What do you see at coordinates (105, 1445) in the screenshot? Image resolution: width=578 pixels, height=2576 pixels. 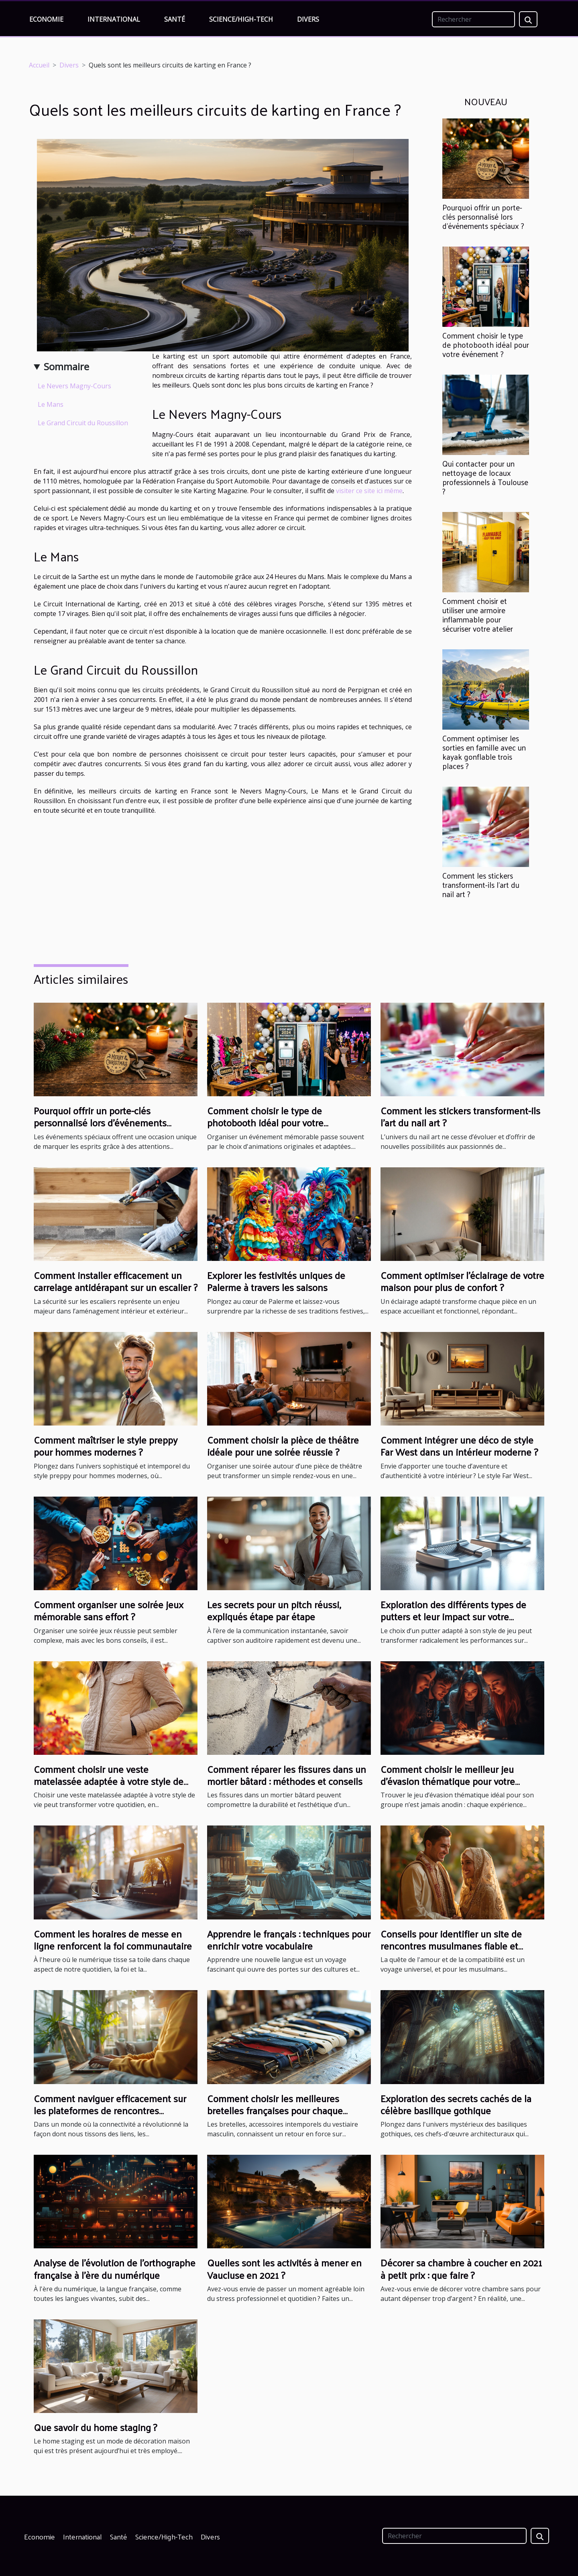 I see `Comment maîtriser le style preppy pour hommes modernes ?` at bounding box center [105, 1445].